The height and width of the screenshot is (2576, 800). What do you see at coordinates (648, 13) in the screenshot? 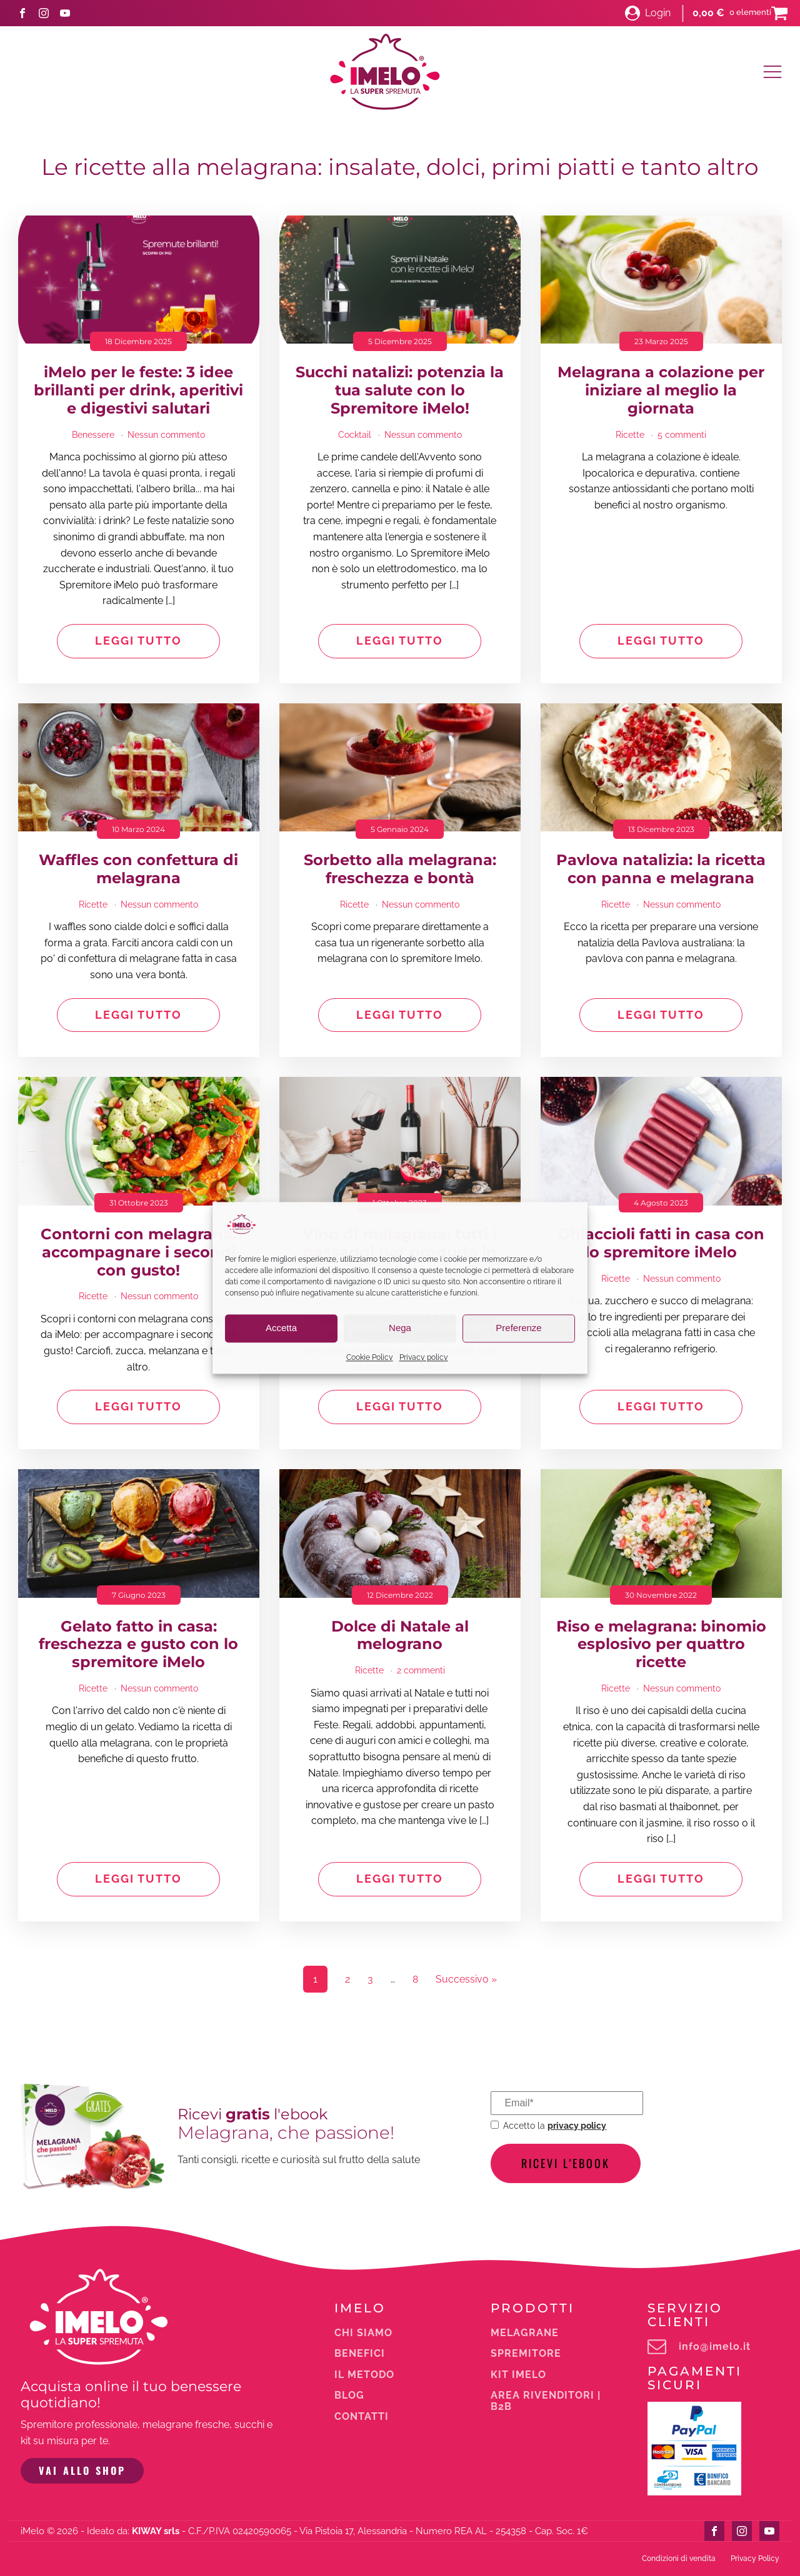
I see `[button]` at bounding box center [648, 13].